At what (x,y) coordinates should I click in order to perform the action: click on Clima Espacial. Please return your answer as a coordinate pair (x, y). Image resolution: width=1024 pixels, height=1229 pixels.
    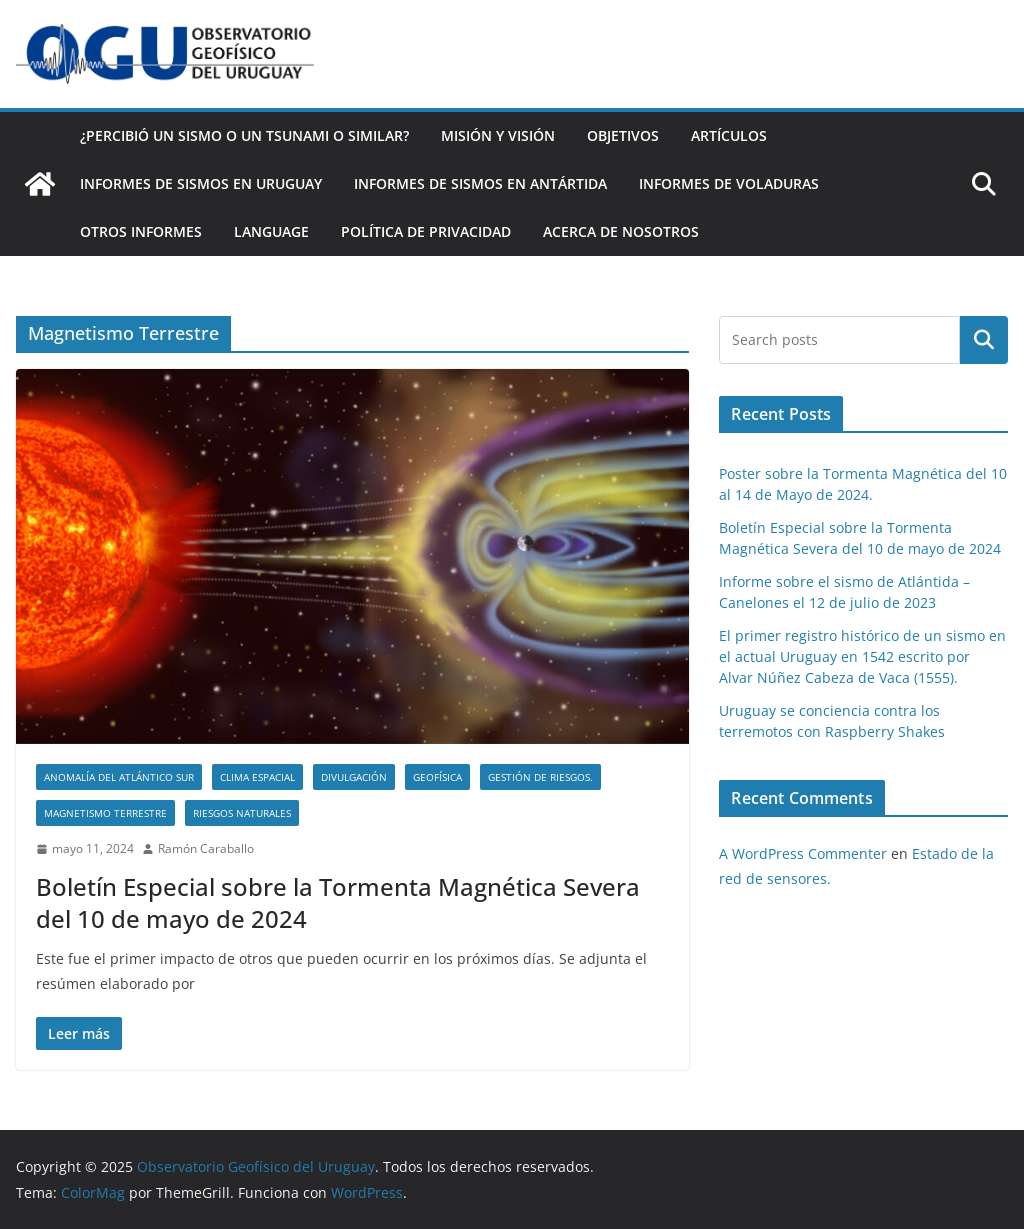
    Looking at the image, I should click on (257, 777).